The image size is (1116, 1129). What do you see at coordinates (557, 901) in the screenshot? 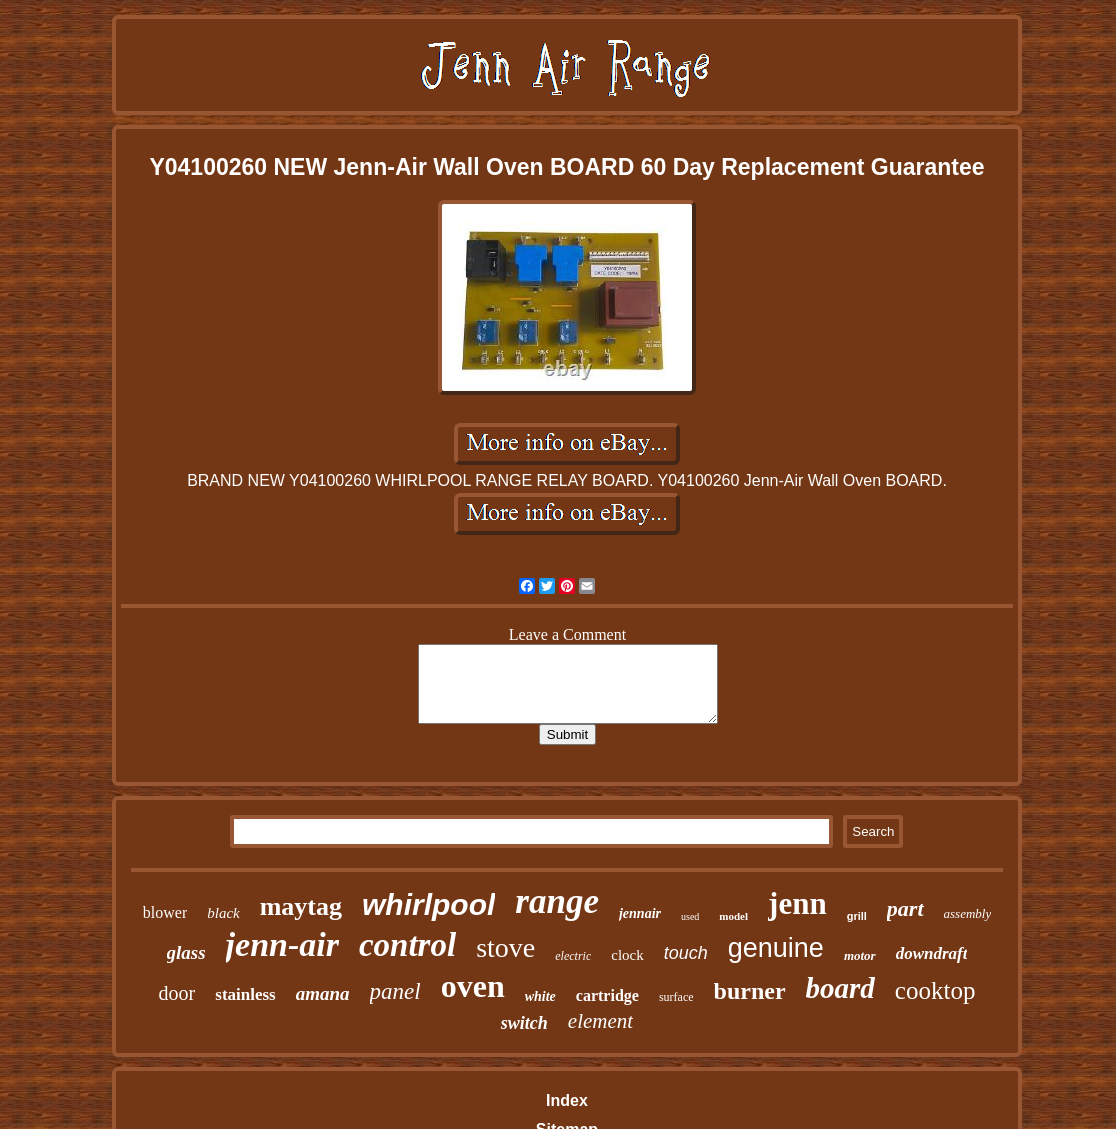
I see `range` at bounding box center [557, 901].